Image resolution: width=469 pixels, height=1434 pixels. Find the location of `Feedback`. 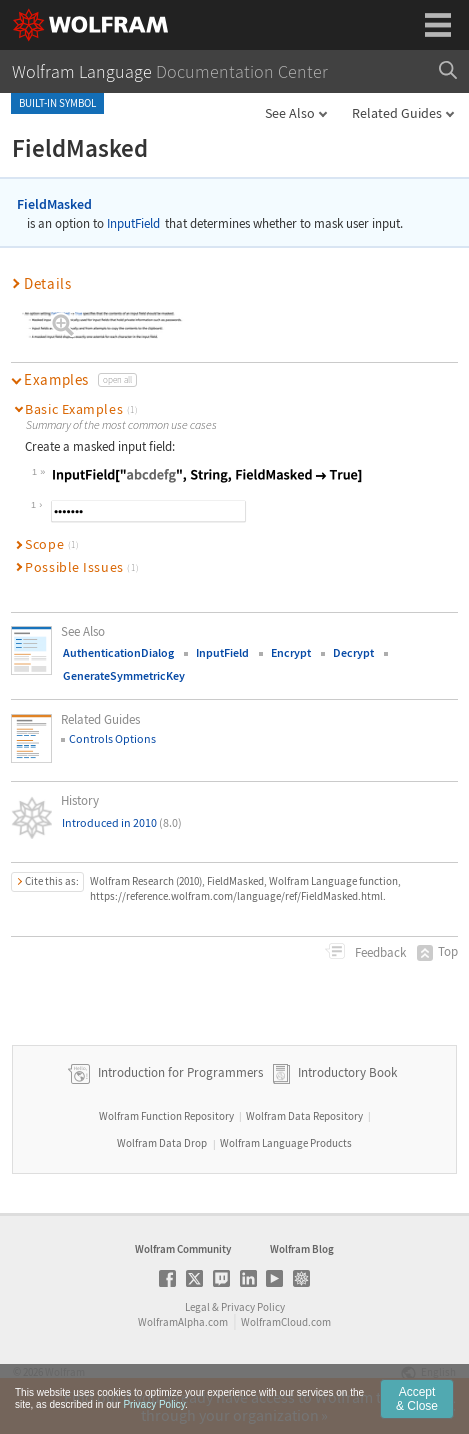

Feedback is located at coordinates (379, 952).